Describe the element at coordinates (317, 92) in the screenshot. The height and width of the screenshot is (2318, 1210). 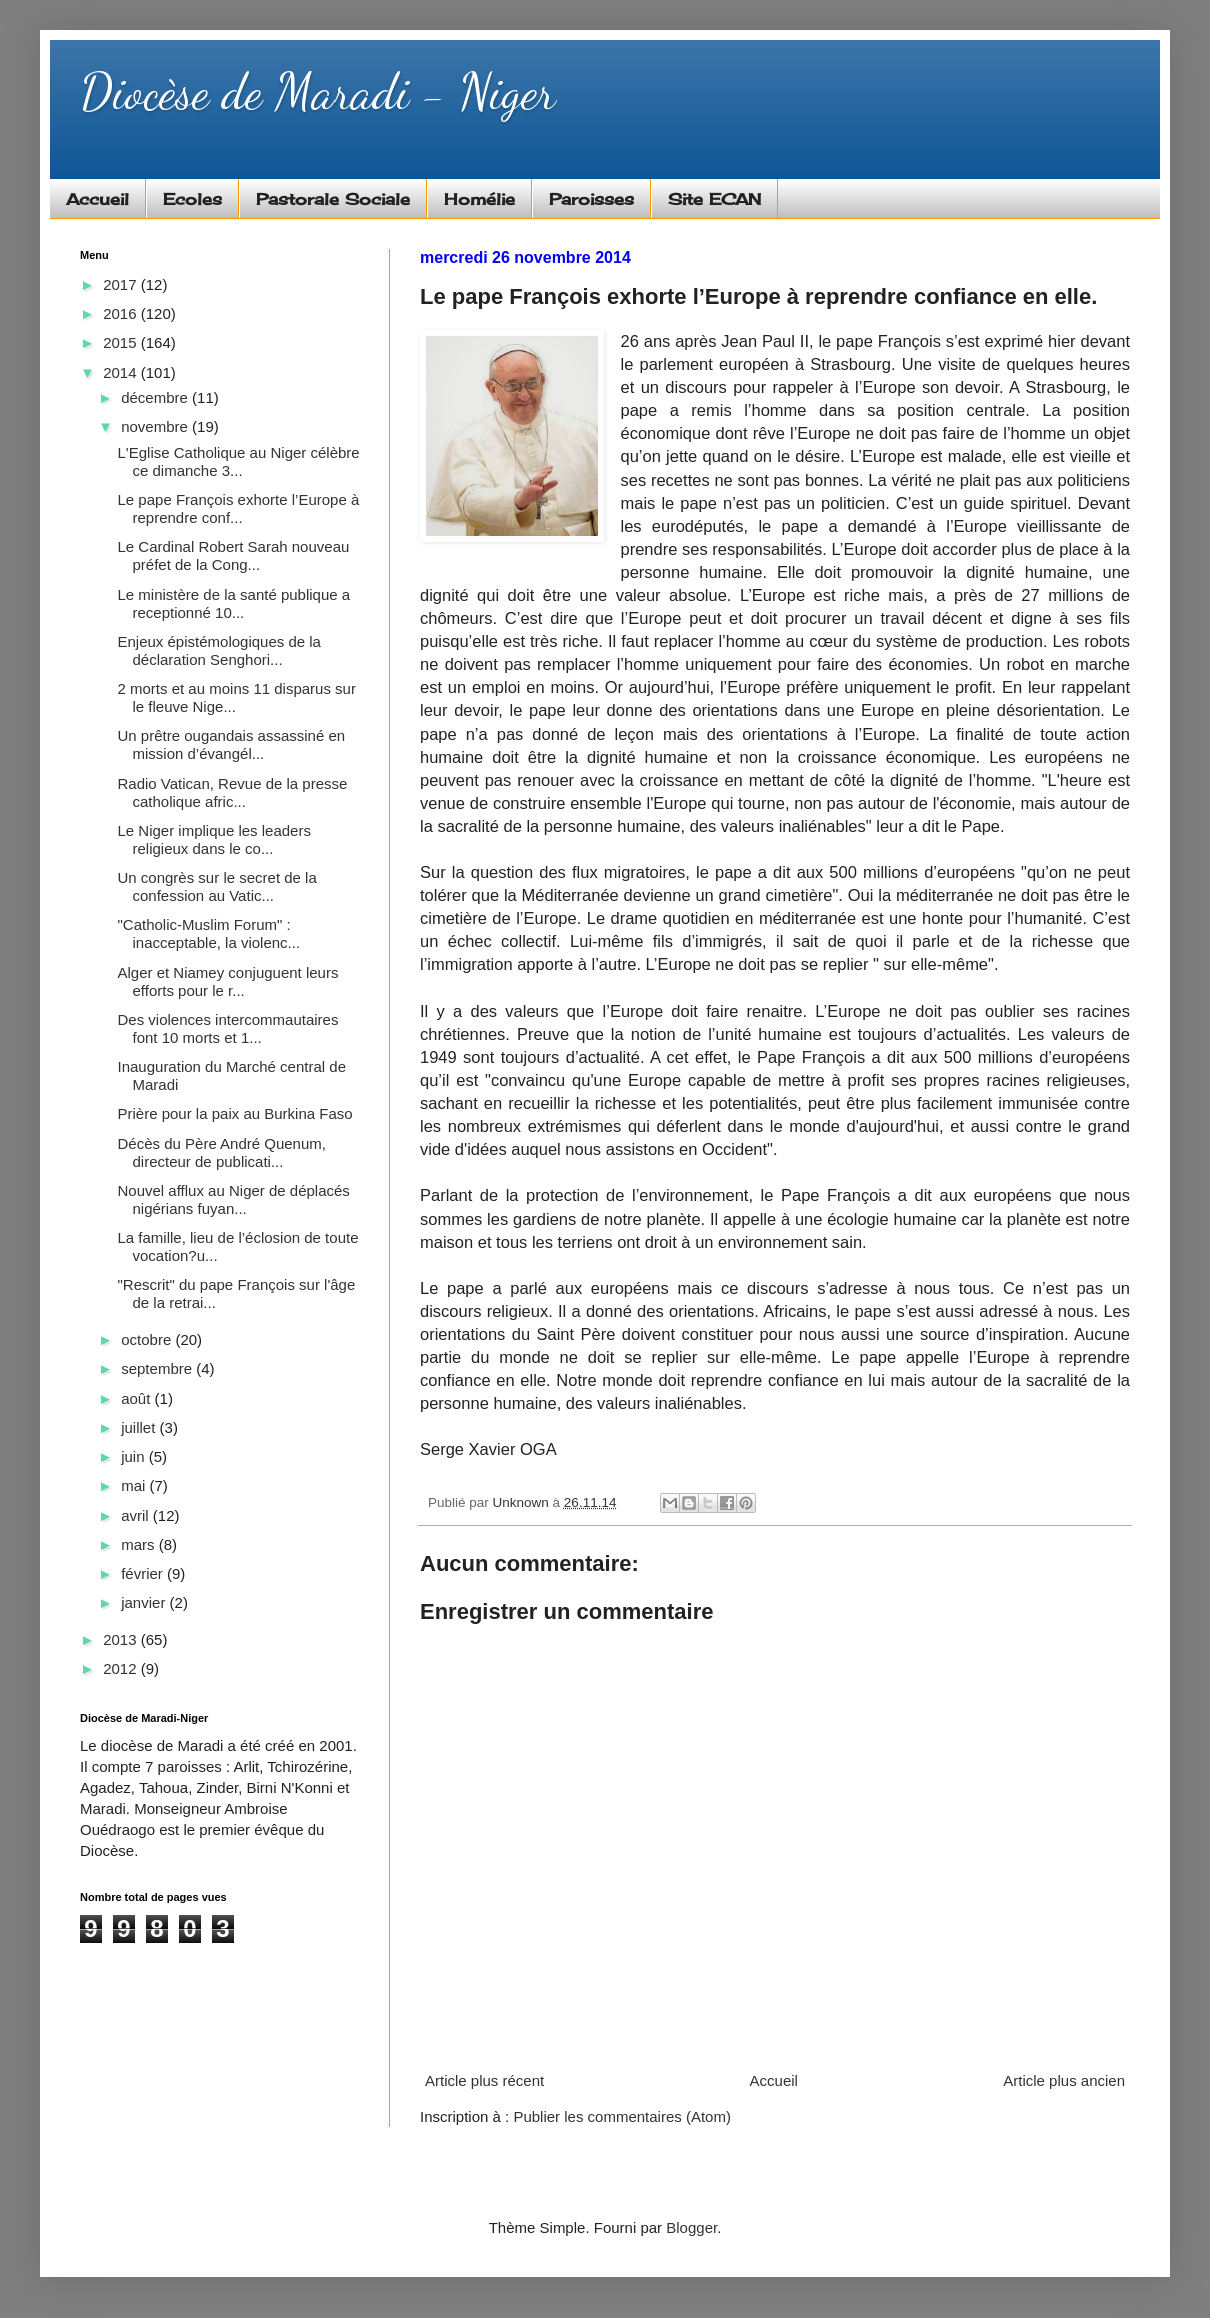
I see `Diocèse de Maradi - Niger` at that location.